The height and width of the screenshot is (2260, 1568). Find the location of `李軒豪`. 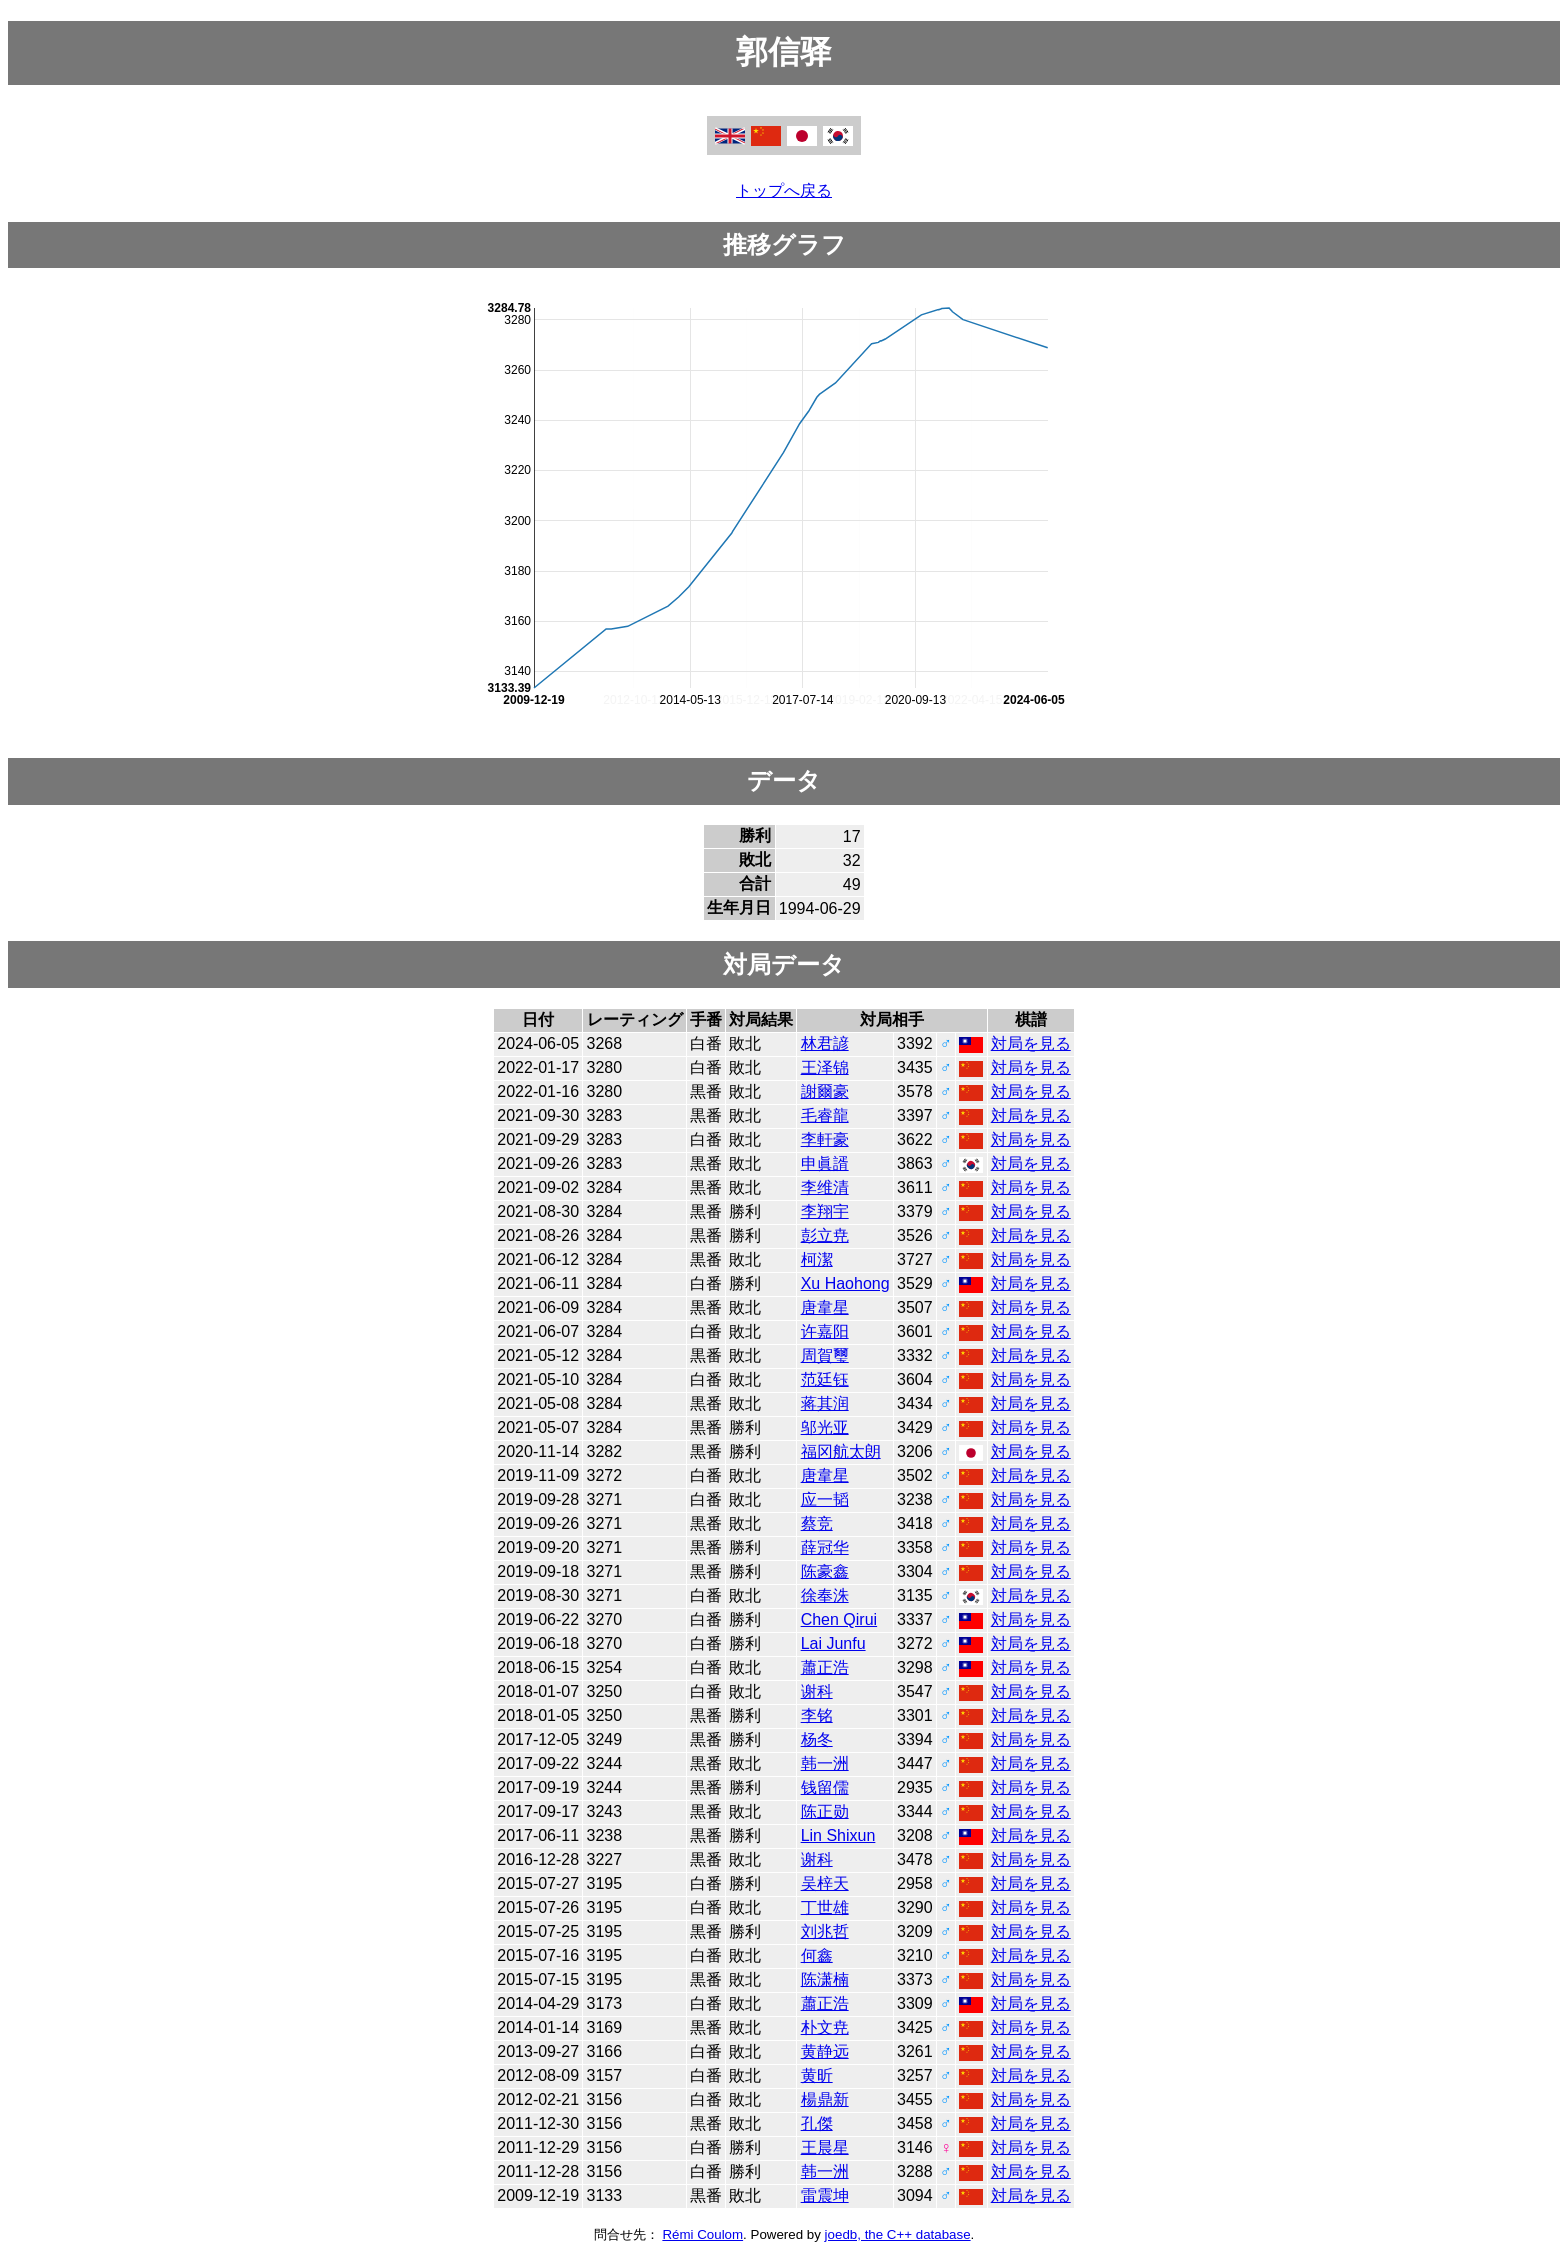

李軒豪 is located at coordinates (825, 1139).